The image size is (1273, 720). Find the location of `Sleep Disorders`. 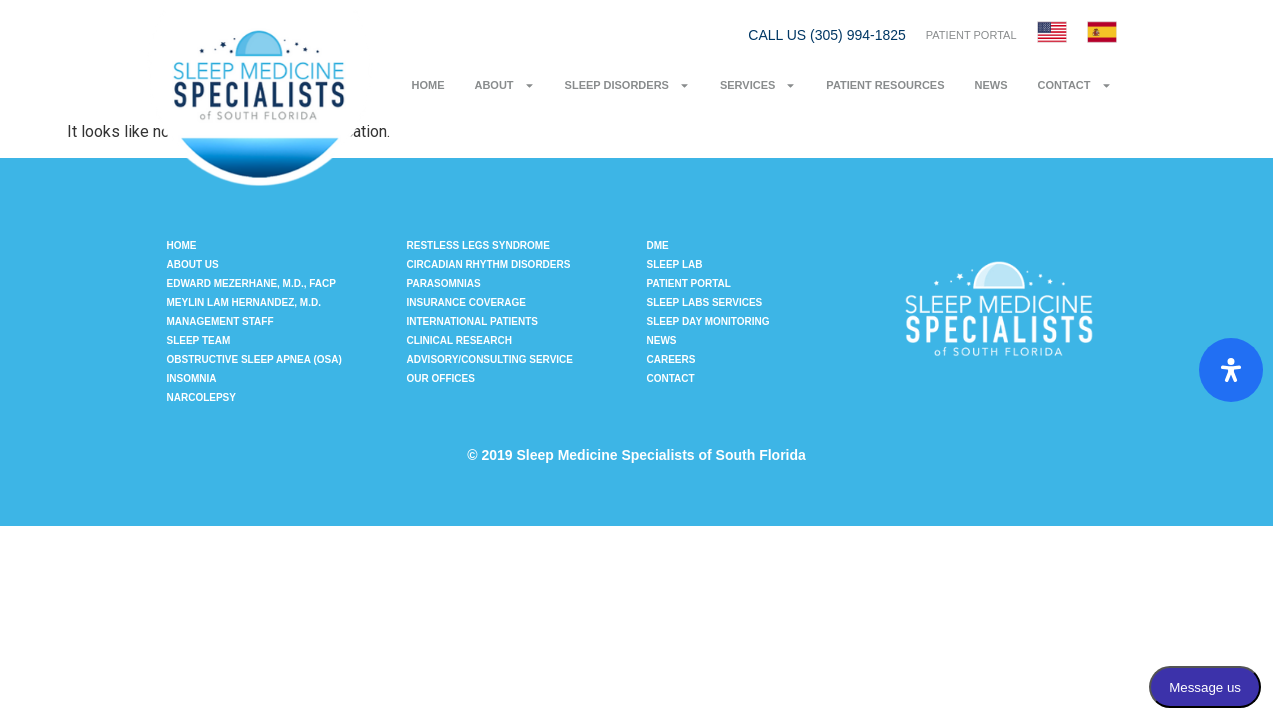

Sleep Disorders is located at coordinates (627, 85).